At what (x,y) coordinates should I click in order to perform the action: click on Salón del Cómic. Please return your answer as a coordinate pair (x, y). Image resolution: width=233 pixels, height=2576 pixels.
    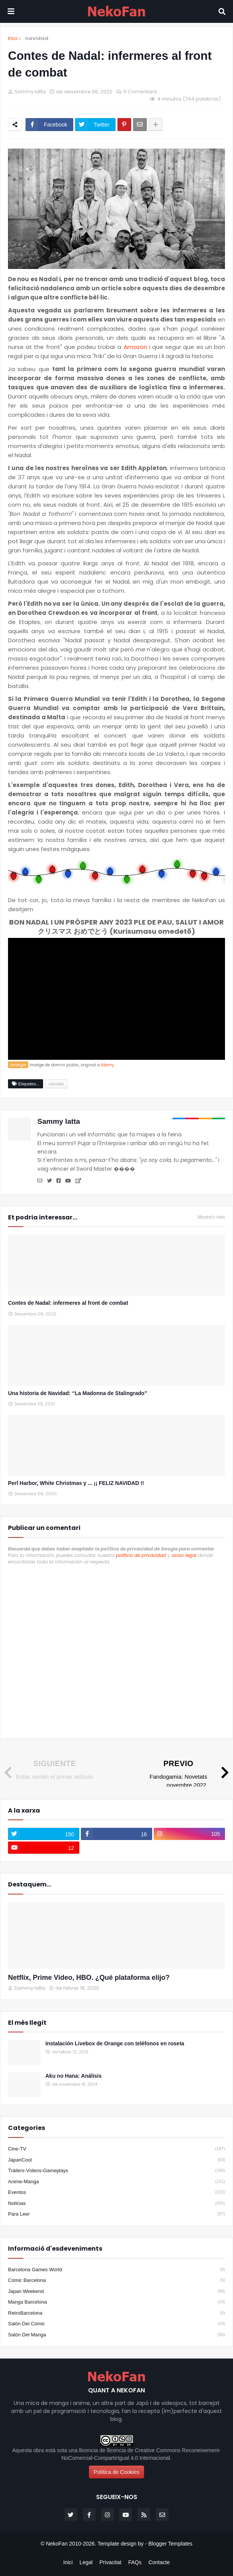
    Looking at the image, I should click on (116, 2324).